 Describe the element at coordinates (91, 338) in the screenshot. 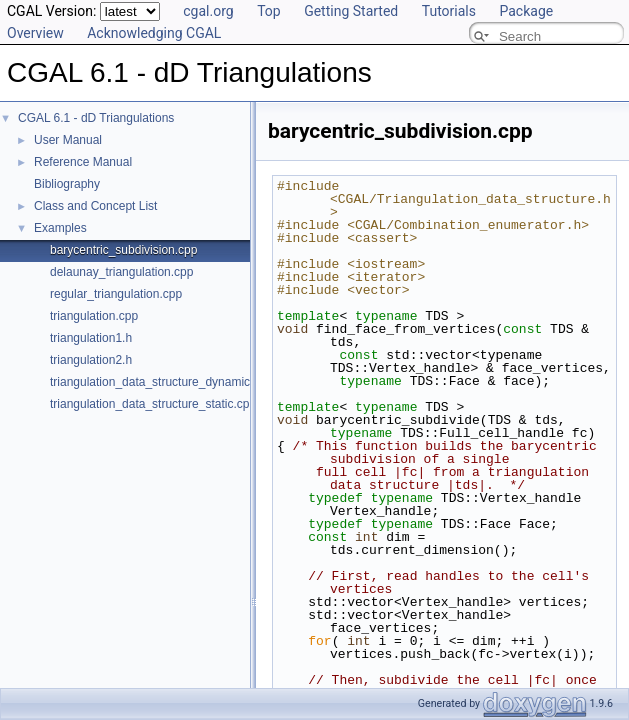

I see `triangulation1.h` at that location.